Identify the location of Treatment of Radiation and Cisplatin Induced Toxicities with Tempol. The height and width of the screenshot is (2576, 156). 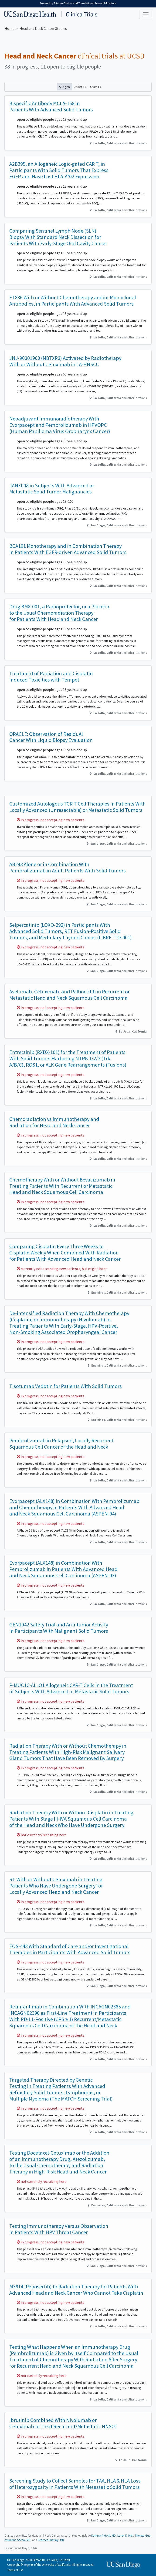
(51, 676).